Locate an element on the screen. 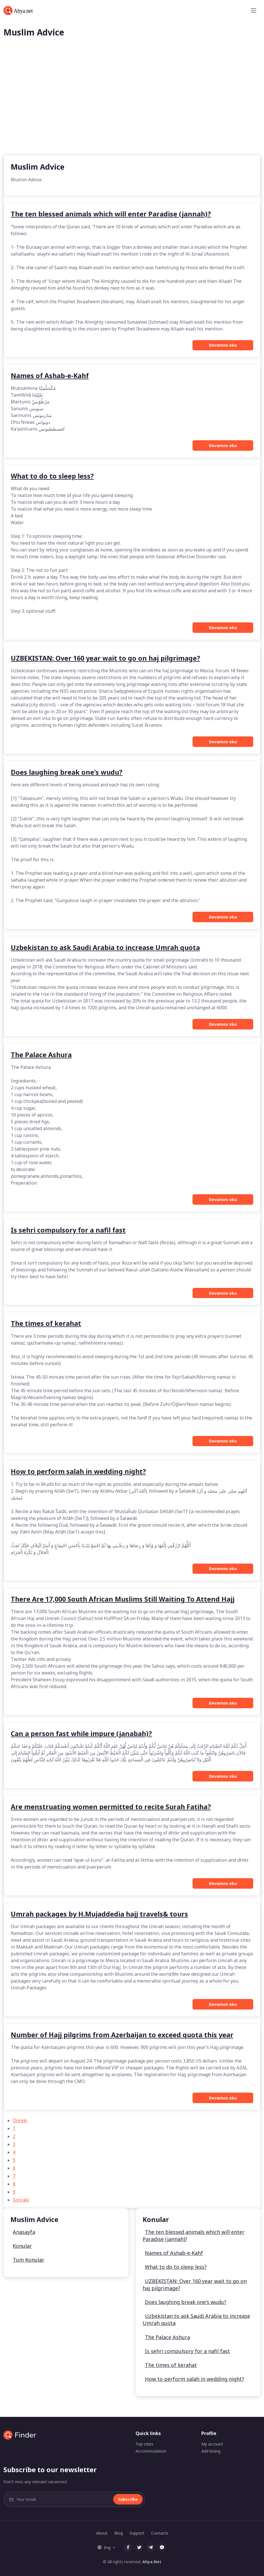 The width and height of the screenshot is (264, 2576). The times of kerahat is located at coordinates (171, 2365).